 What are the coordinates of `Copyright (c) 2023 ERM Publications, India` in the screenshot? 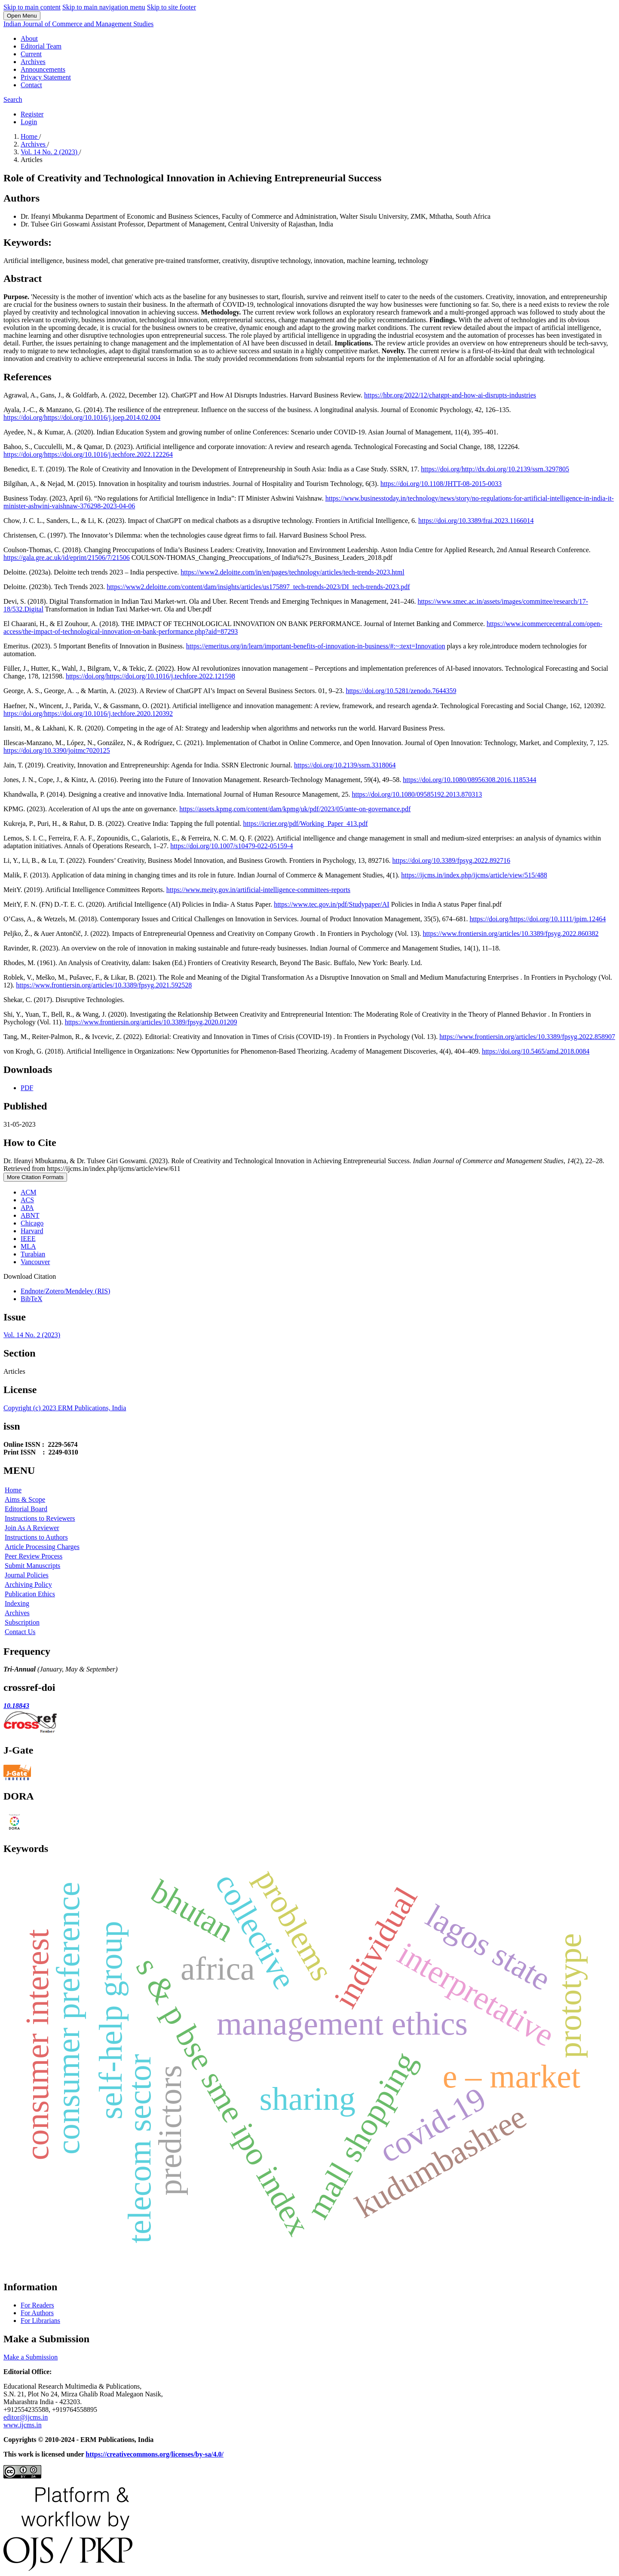 It's located at (64, 1408).